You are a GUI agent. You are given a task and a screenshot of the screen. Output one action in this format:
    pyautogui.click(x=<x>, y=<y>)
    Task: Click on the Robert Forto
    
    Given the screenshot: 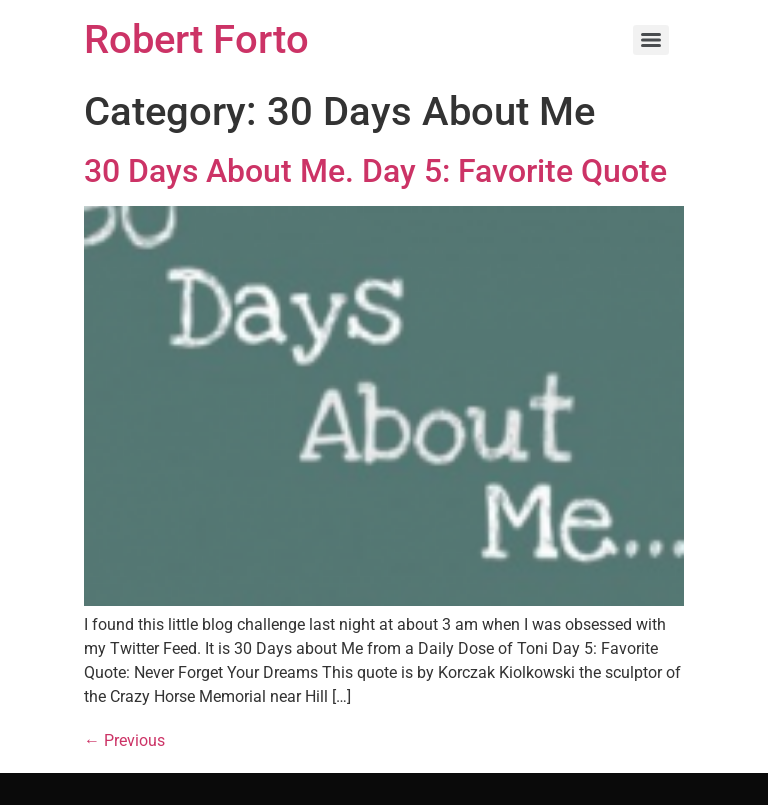 What is the action you would take?
    pyautogui.click(x=196, y=39)
    